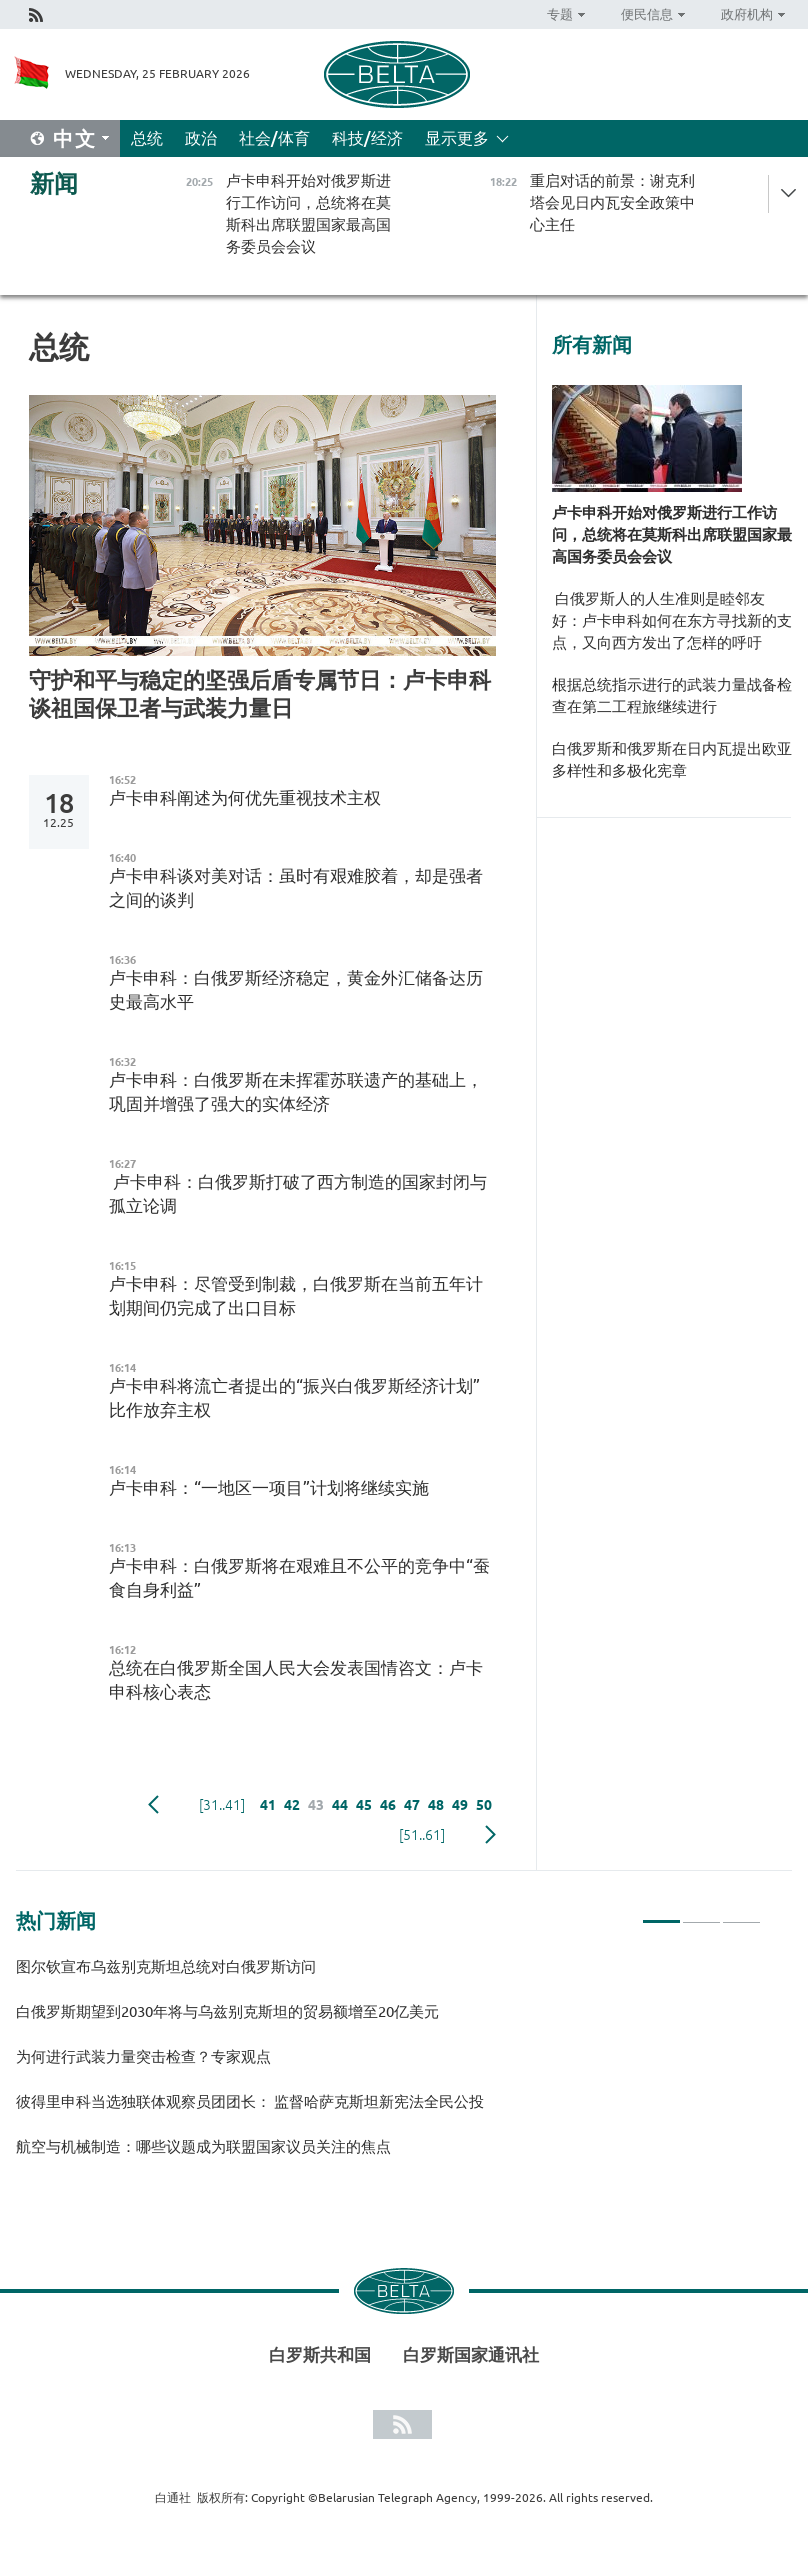 The width and height of the screenshot is (808, 2576). What do you see at coordinates (166, 1966) in the screenshot?
I see `图尔钦宣布乌兹别克斯坦总统对白俄罗斯访问` at bounding box center [166, 1966].